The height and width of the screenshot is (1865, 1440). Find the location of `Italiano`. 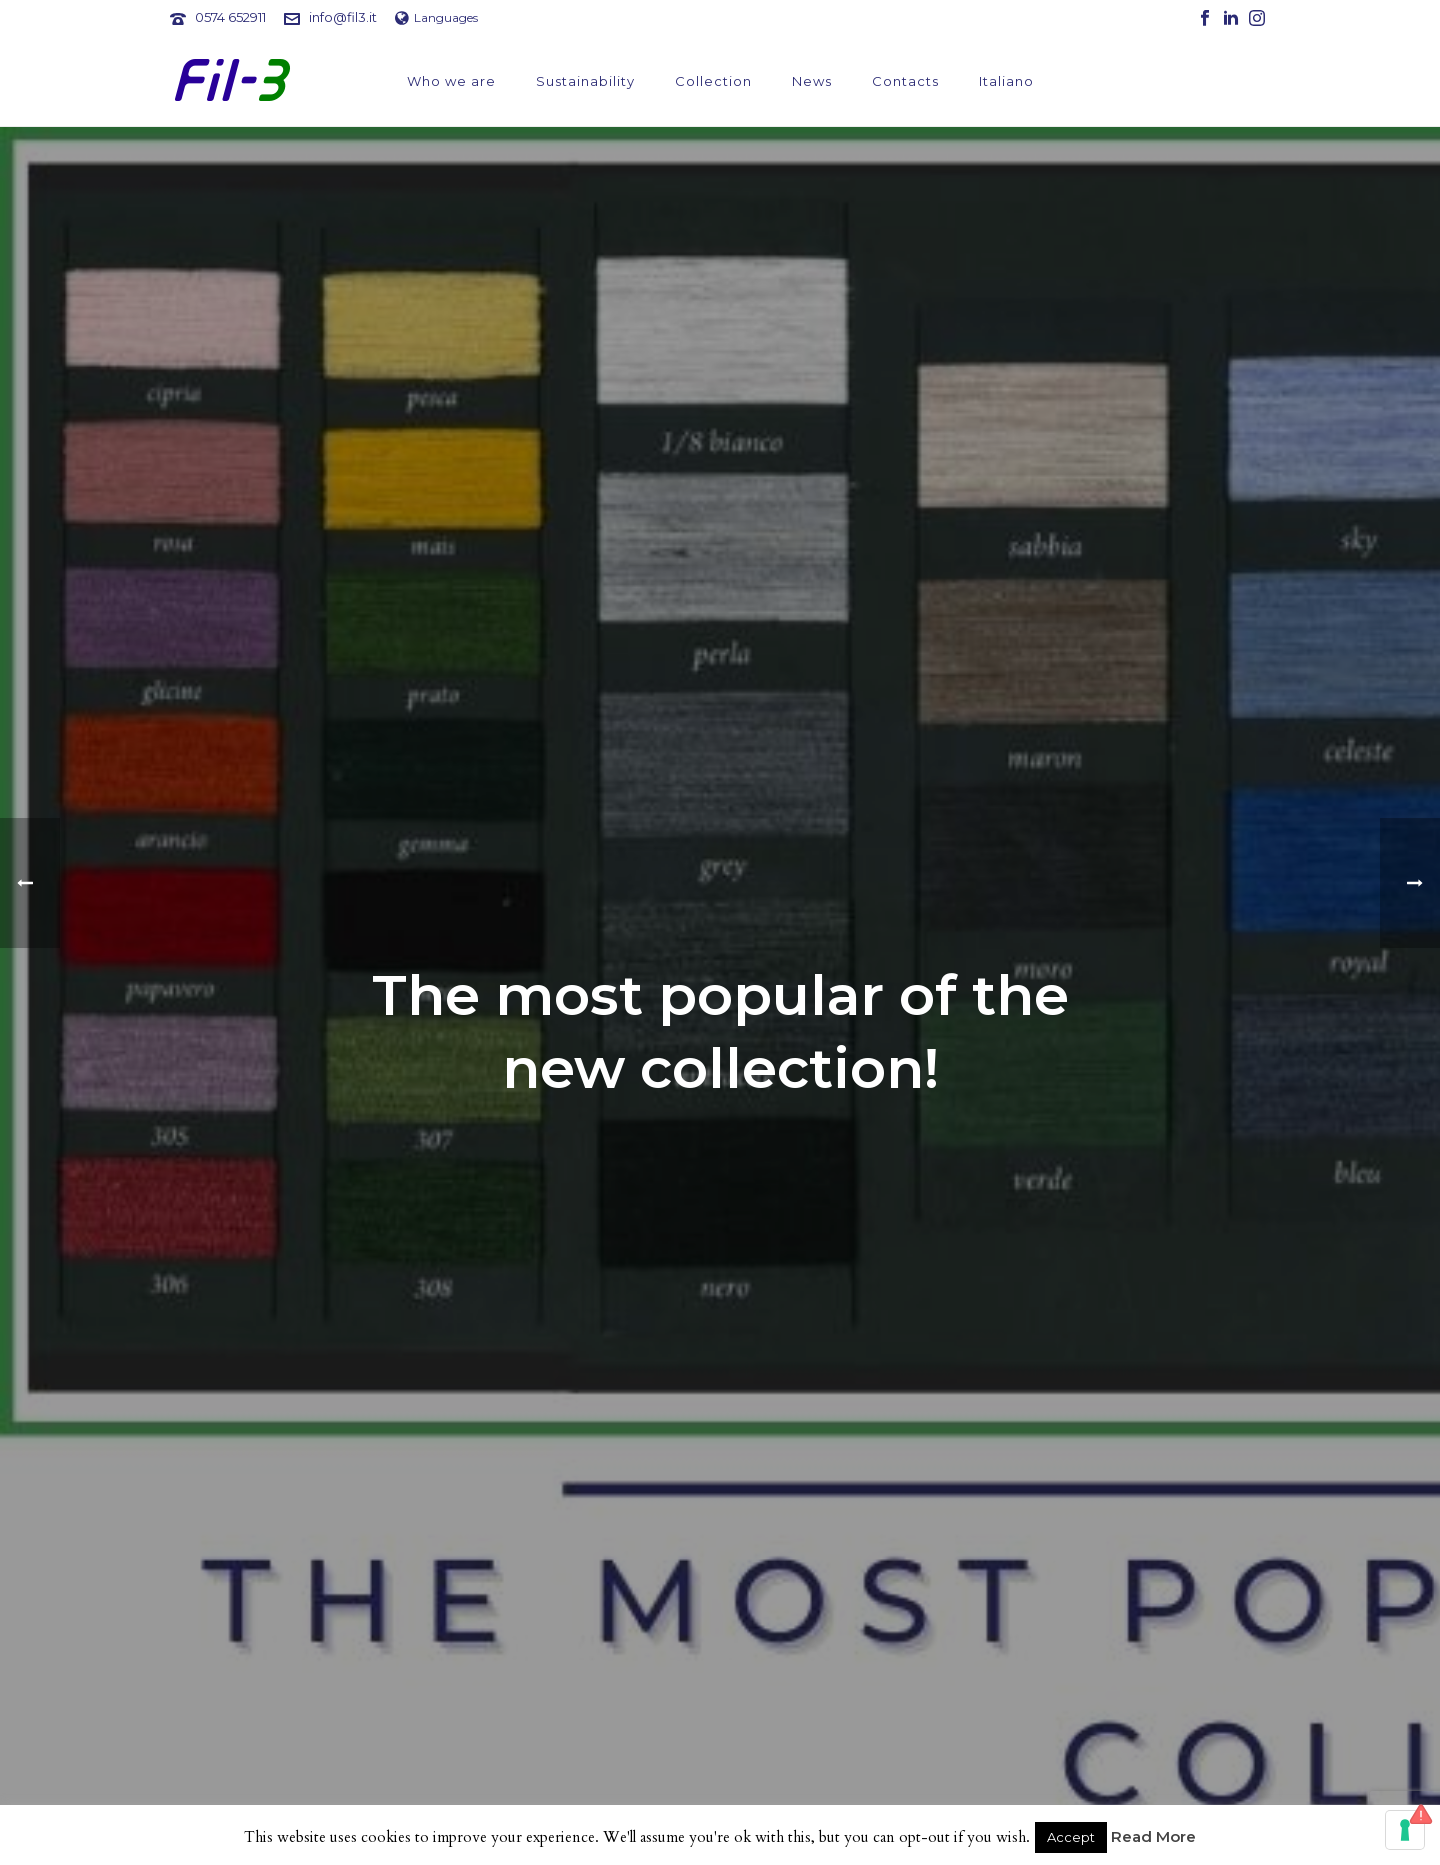

Italiano is located at coordinates (1006, 81).